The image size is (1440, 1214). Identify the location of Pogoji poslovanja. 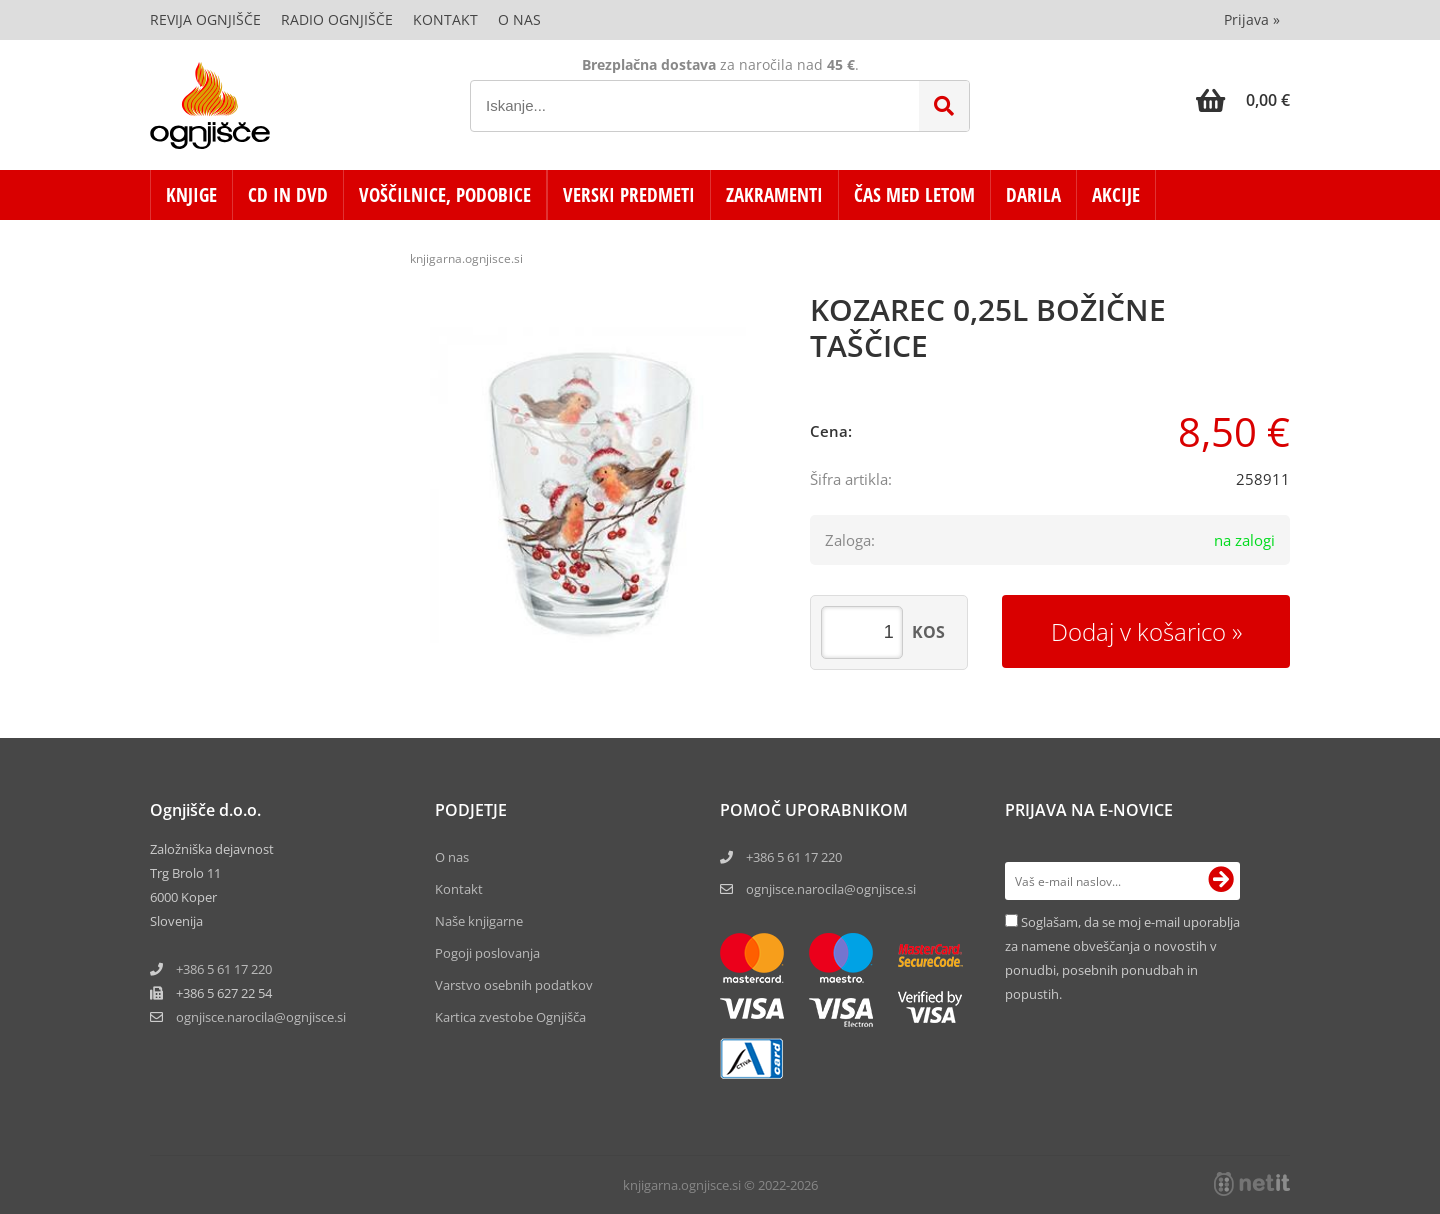
(487, 953).